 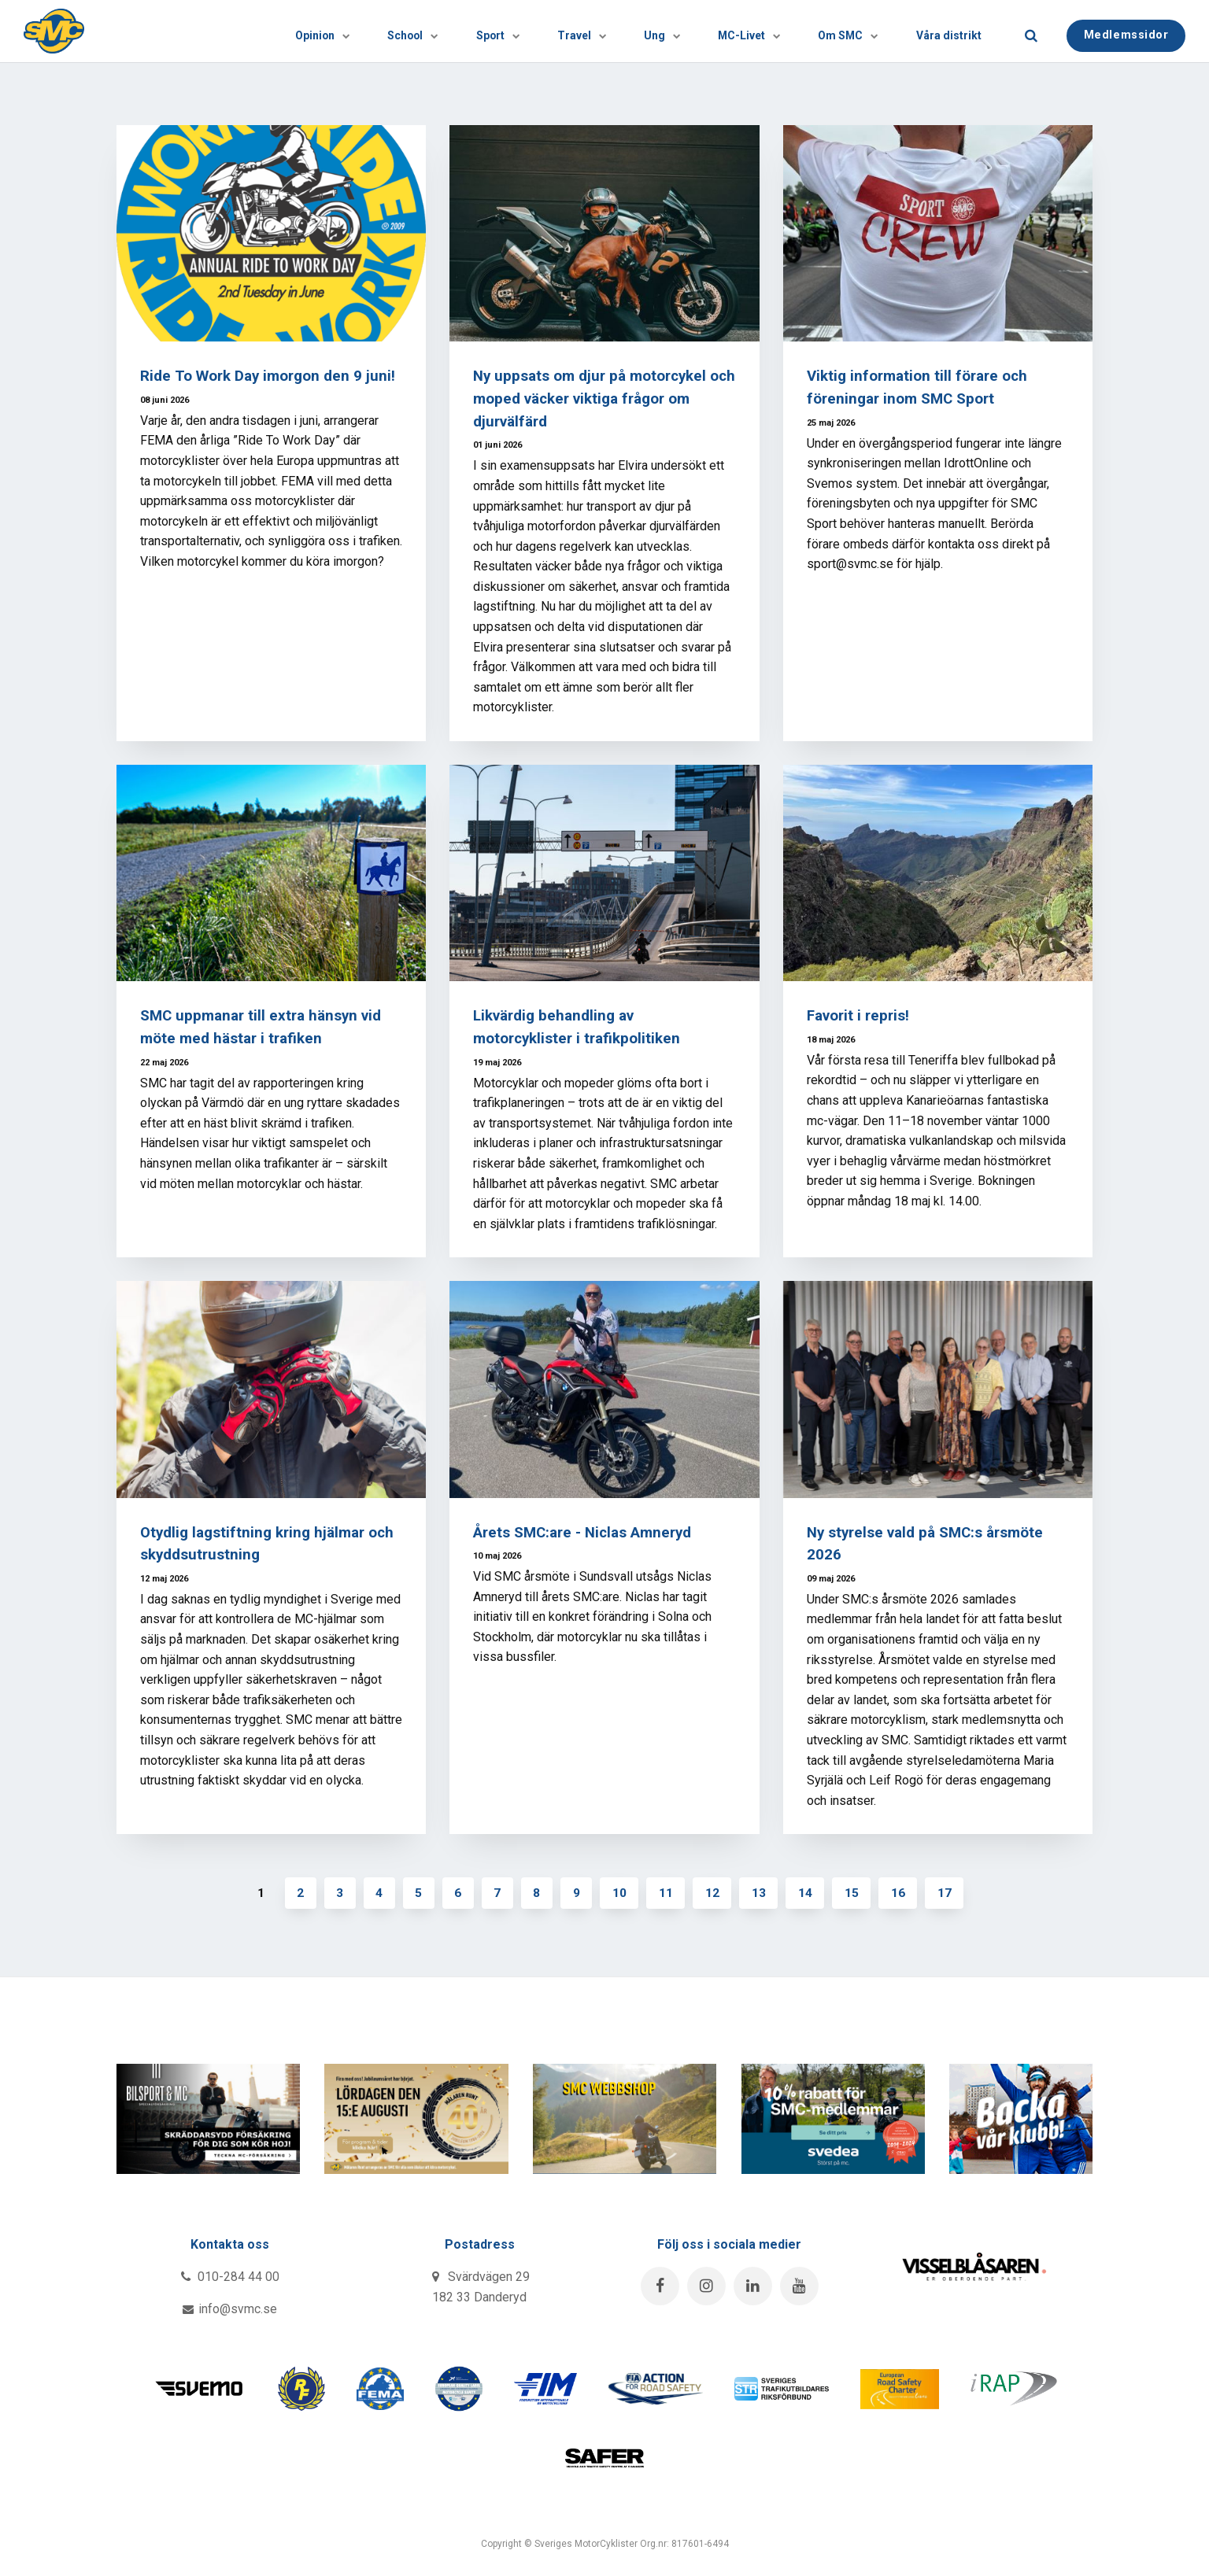 What do you see at coordinates (904, 1893) in the screenshot?
I see `16` at bounding box center [904, 1893].